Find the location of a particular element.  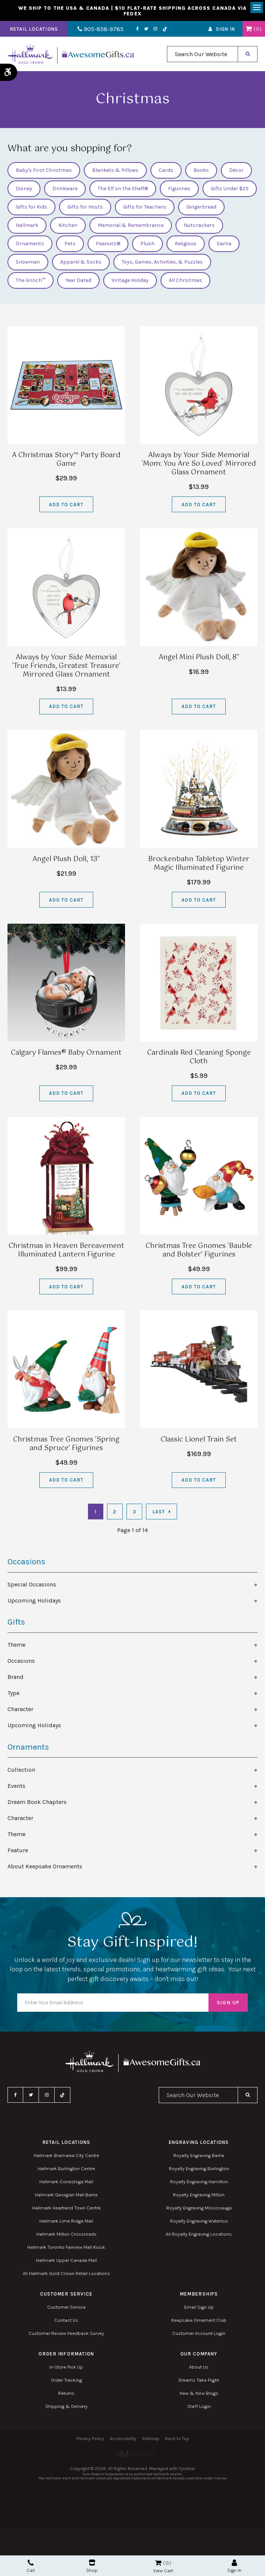

The Elf on the Shelf® is located at coordinates (123, 189).